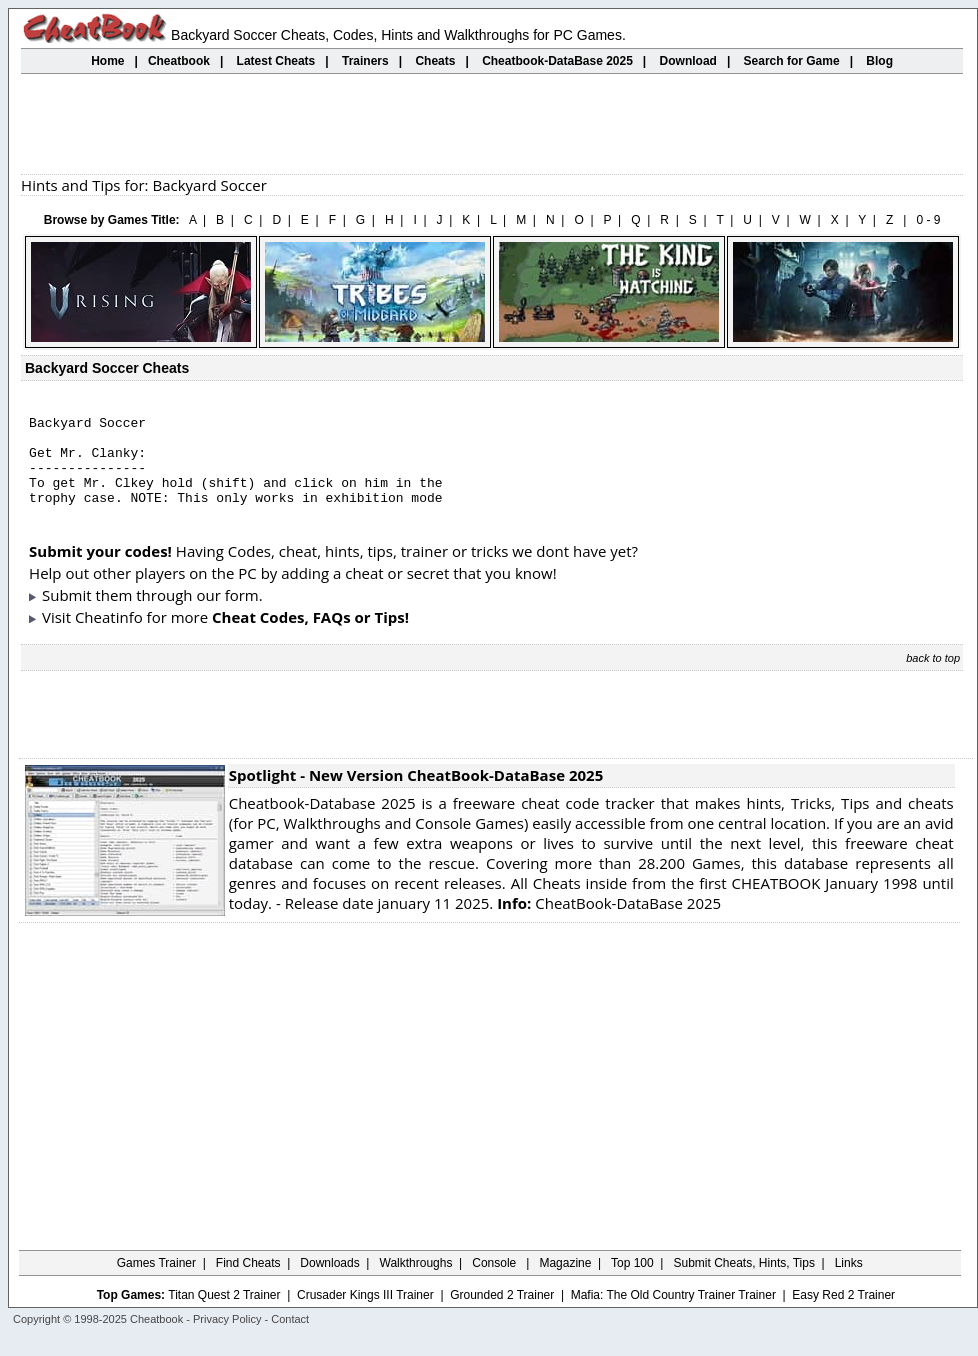 This screenshot has width=978, height=1356. What do you see at coordinates (248, 1281) in the screenshot?
I see `Find Cheats` at bounding box center [248, 1281].